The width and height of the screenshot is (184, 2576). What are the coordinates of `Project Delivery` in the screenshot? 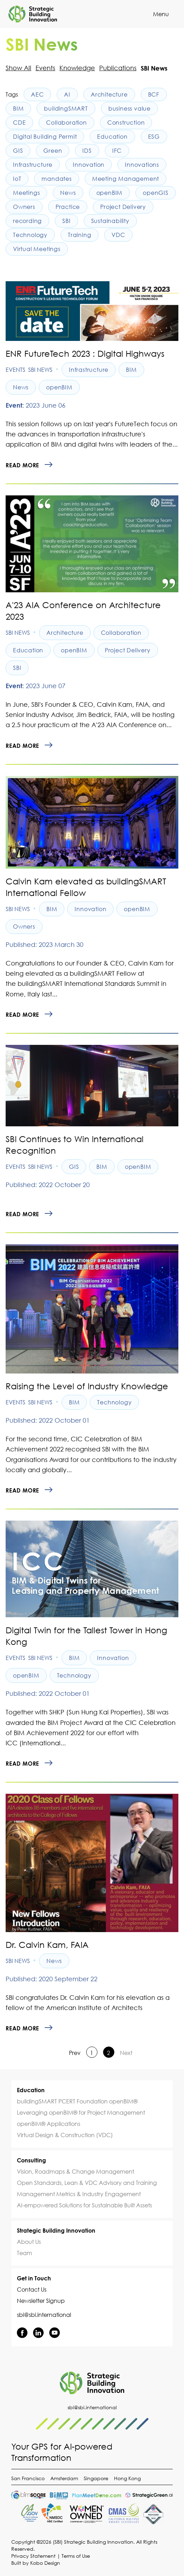 It's located at (123, 206).